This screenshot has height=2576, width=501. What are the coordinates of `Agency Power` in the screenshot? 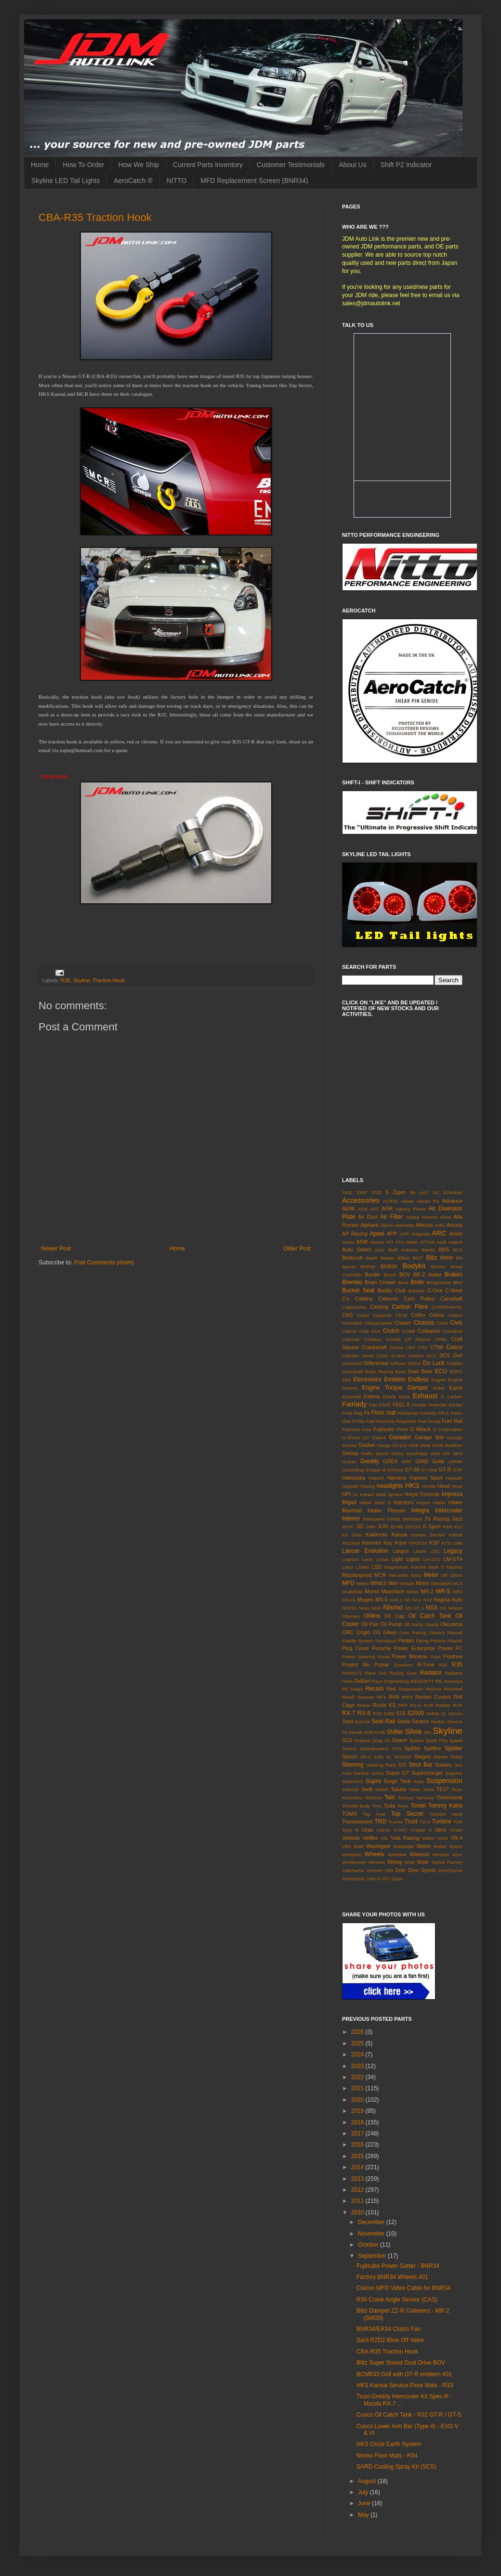 It's located at (410, 1208).